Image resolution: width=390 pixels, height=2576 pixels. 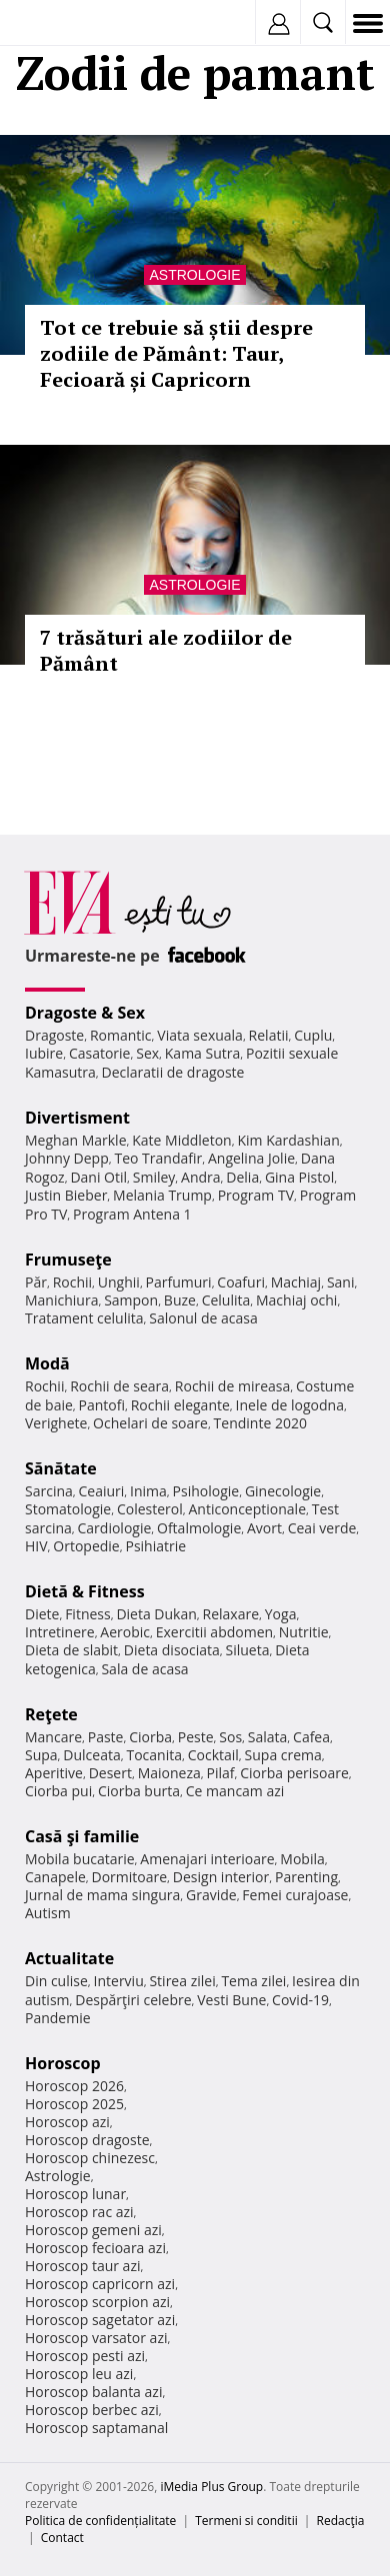 What do you see at coordinates (281, 1613) in the screenshot?
I see `Yoga` at bounding box center [281, 1613].